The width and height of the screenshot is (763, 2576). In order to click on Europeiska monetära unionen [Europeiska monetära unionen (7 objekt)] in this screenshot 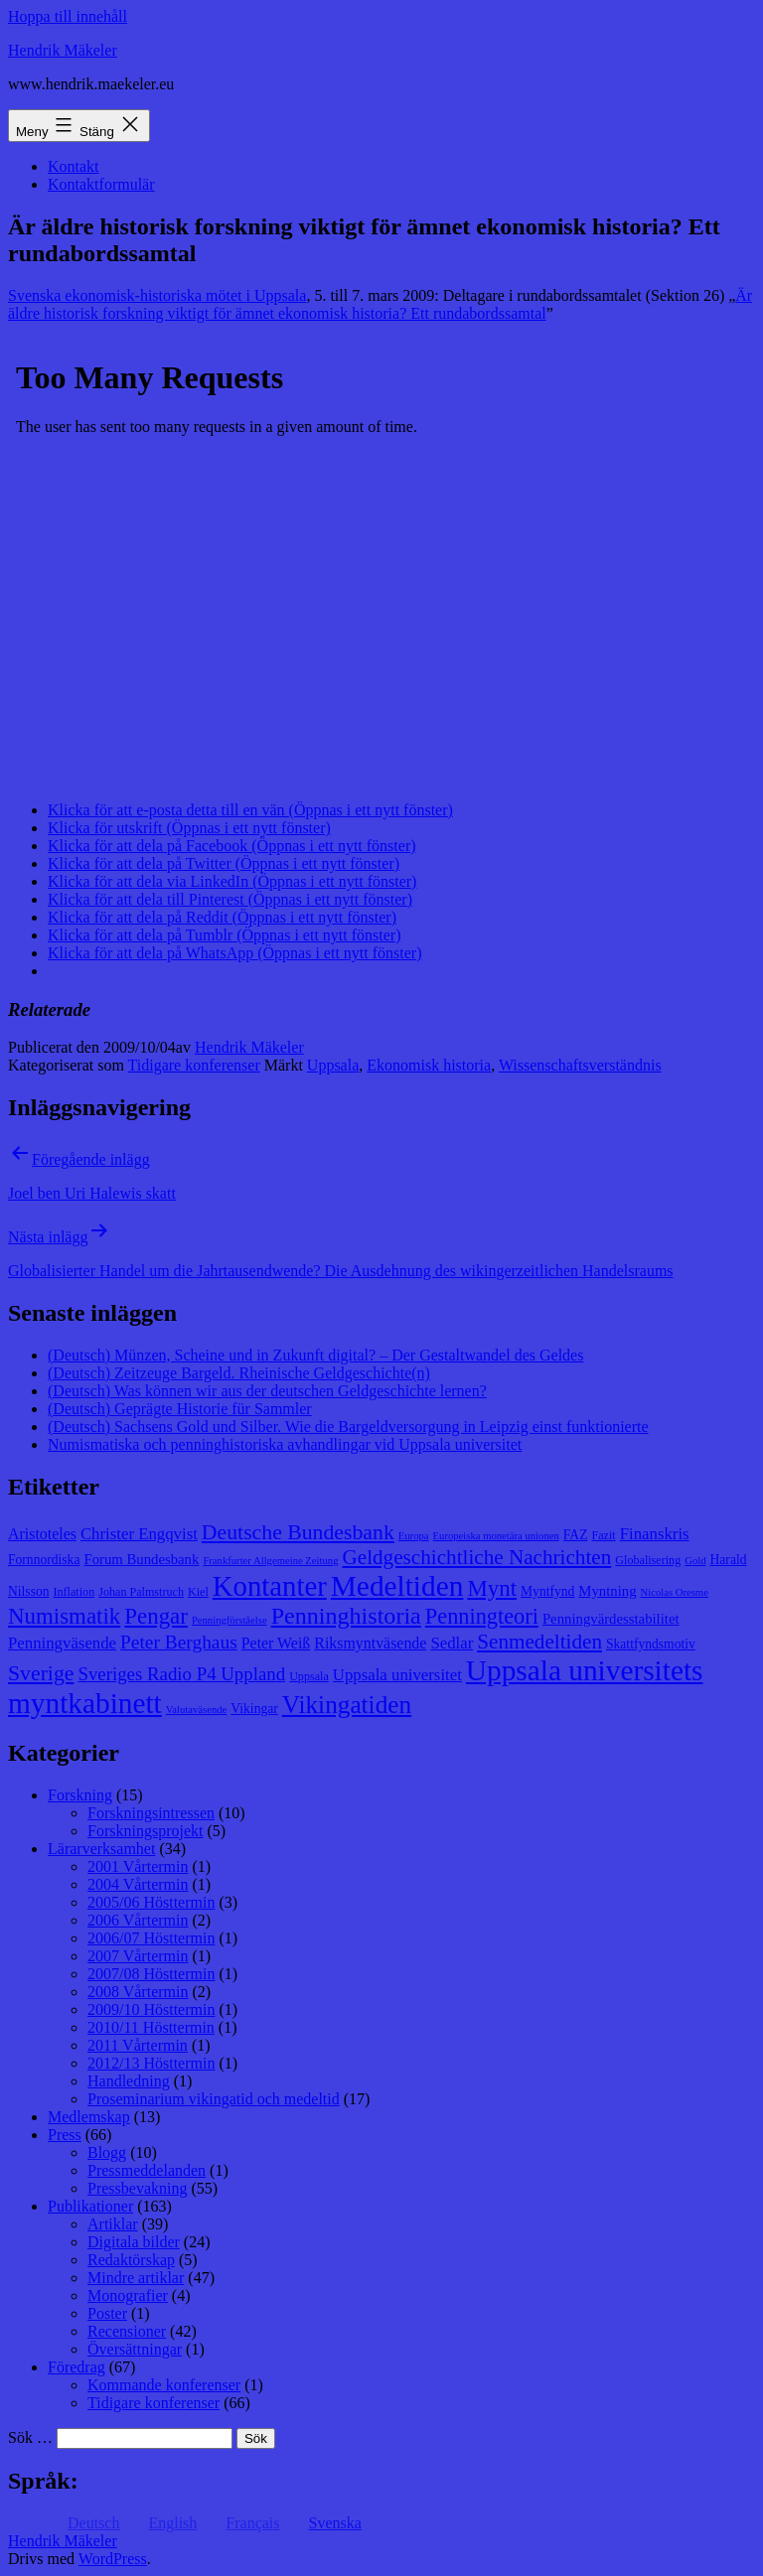, I will do `click(496, 1535)`.